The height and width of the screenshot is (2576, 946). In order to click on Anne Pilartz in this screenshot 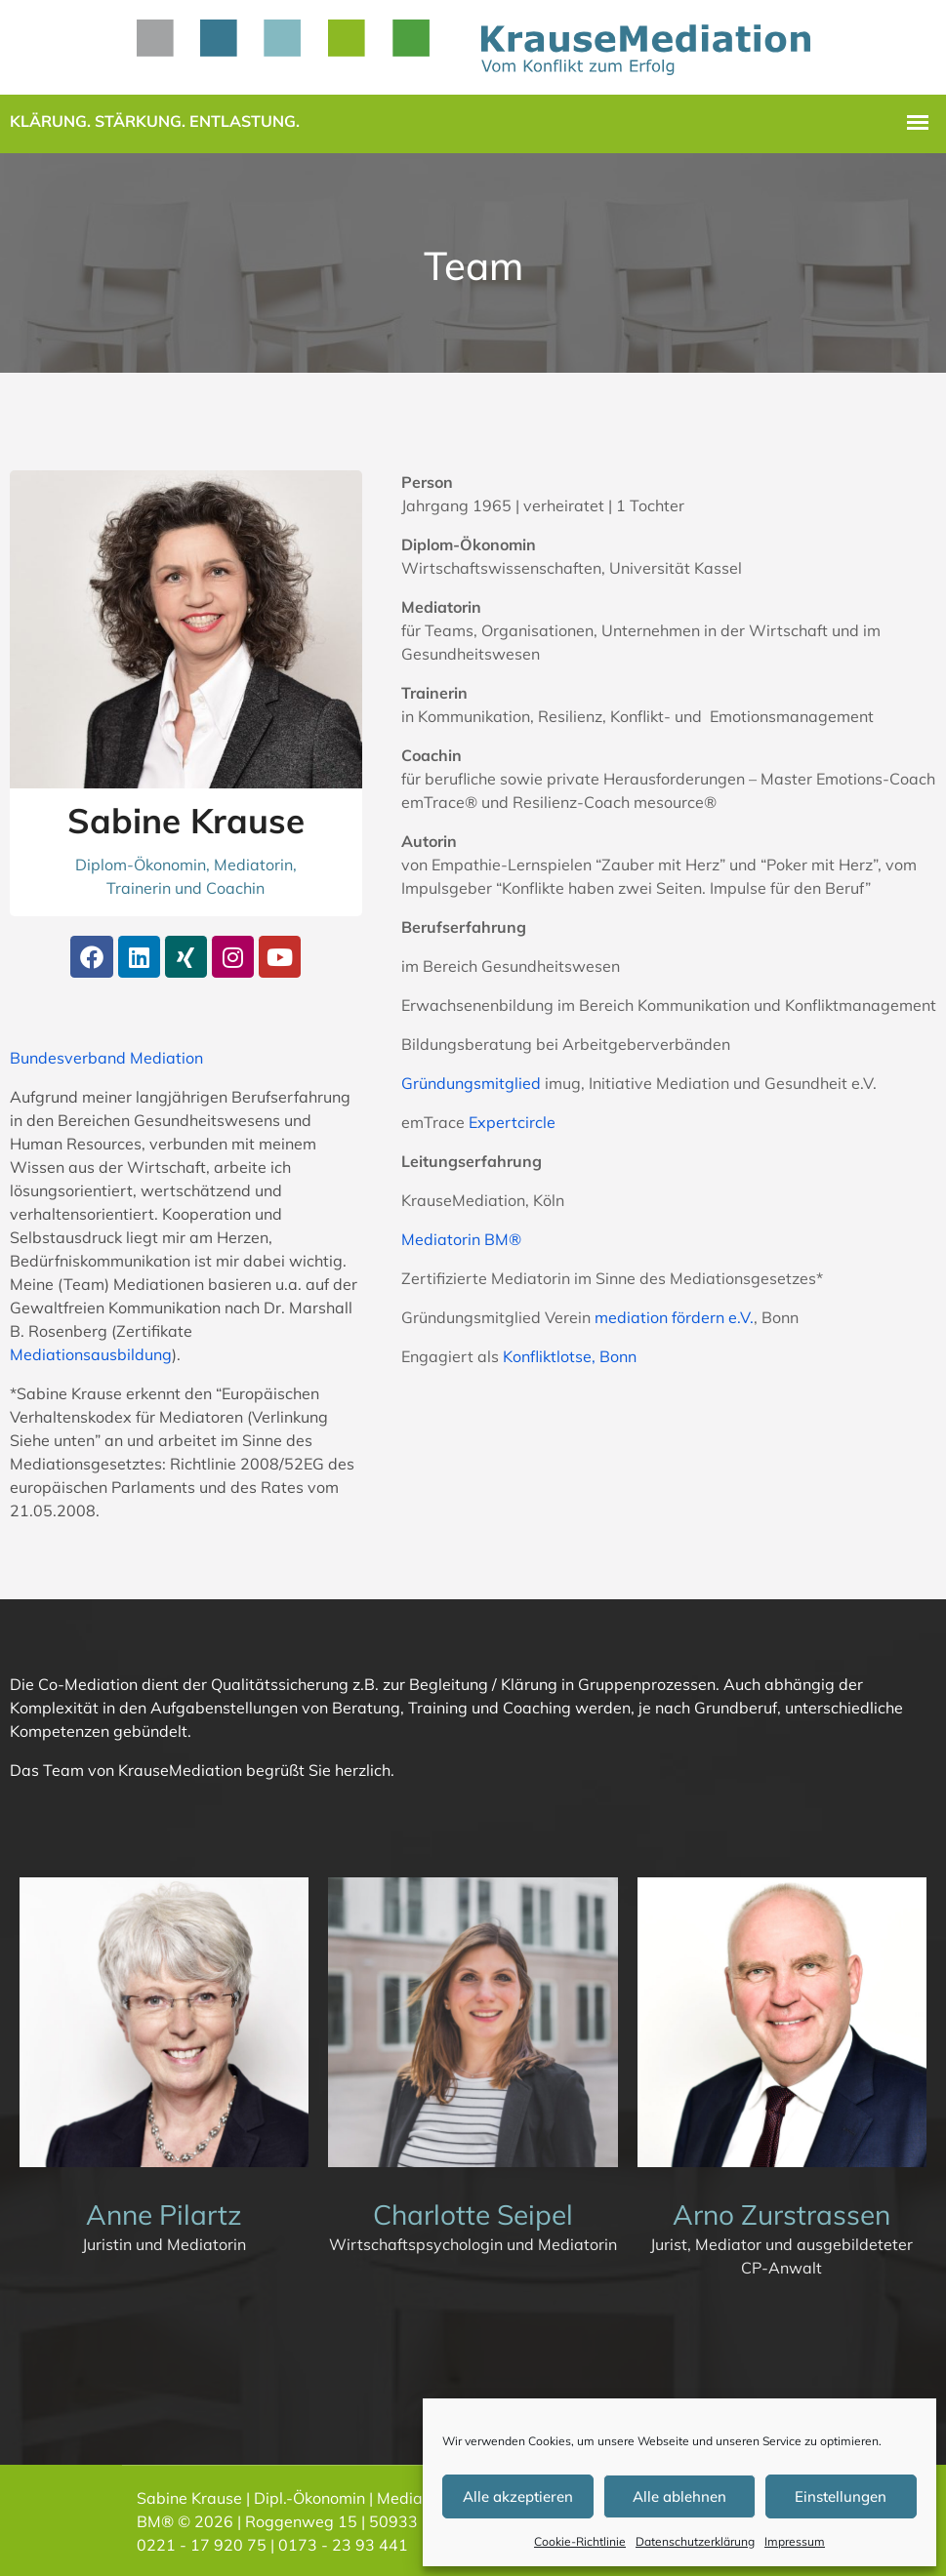, I will do `click(164, 2214)`.